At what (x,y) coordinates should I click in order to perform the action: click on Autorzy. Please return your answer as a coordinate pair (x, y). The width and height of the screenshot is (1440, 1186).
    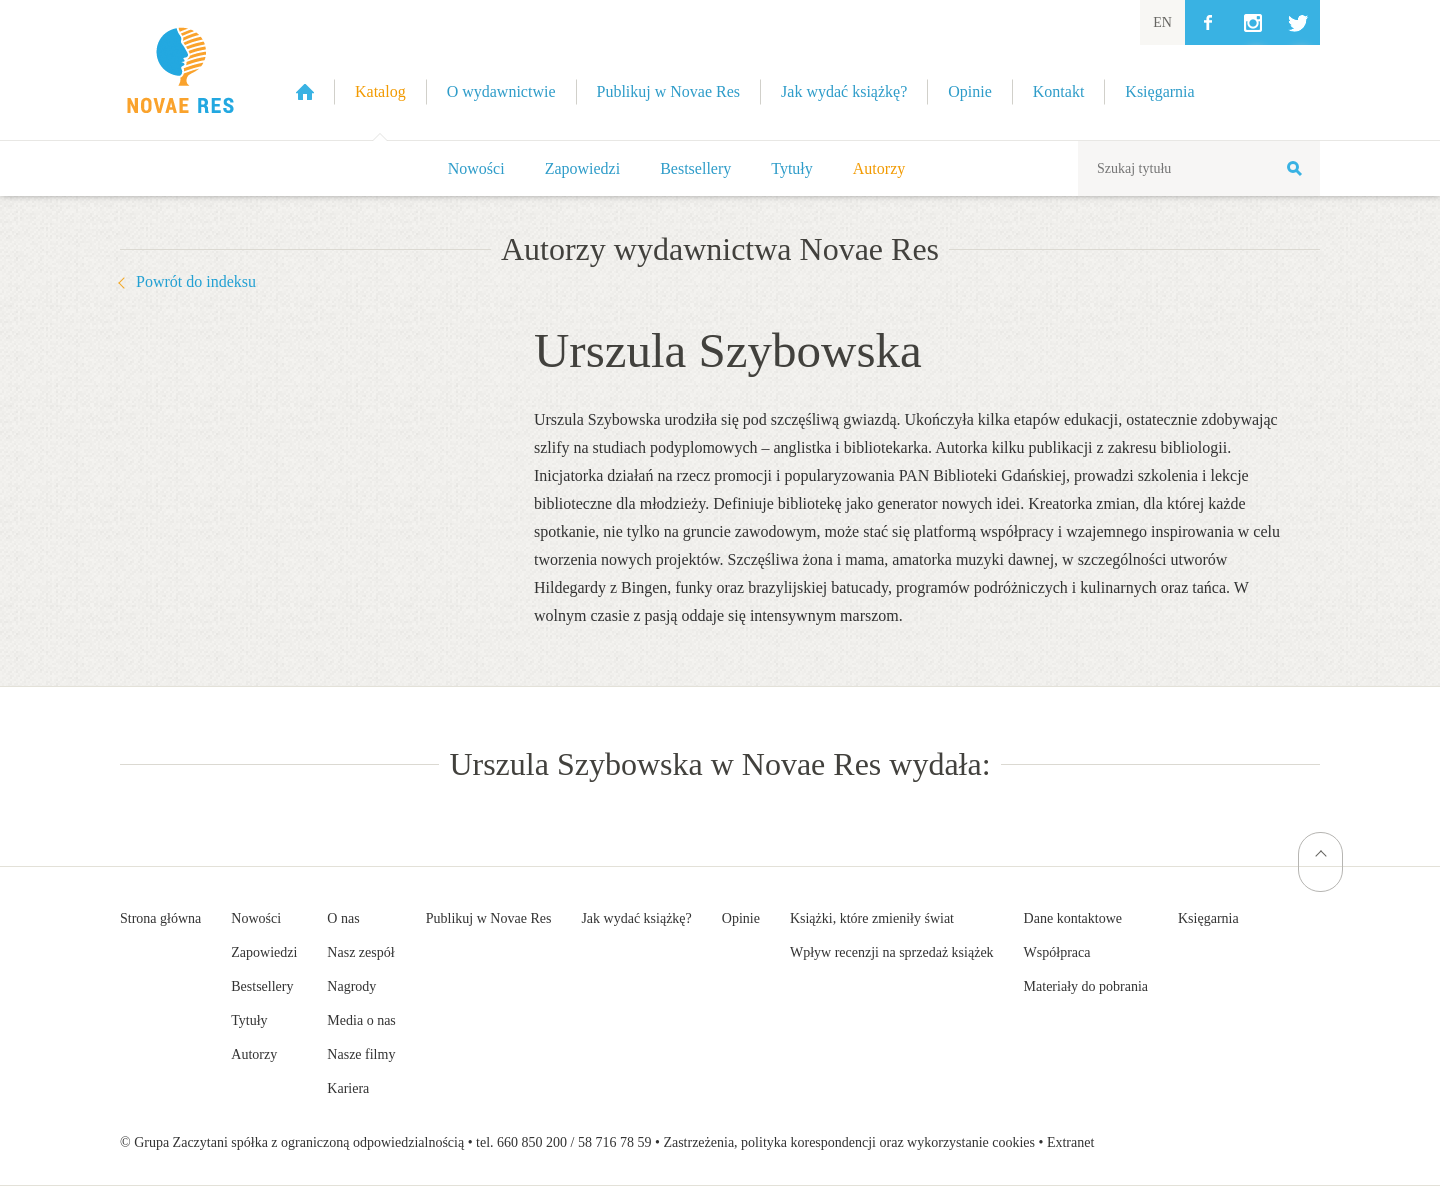
    Looking at the image, I should click on (879, 168).